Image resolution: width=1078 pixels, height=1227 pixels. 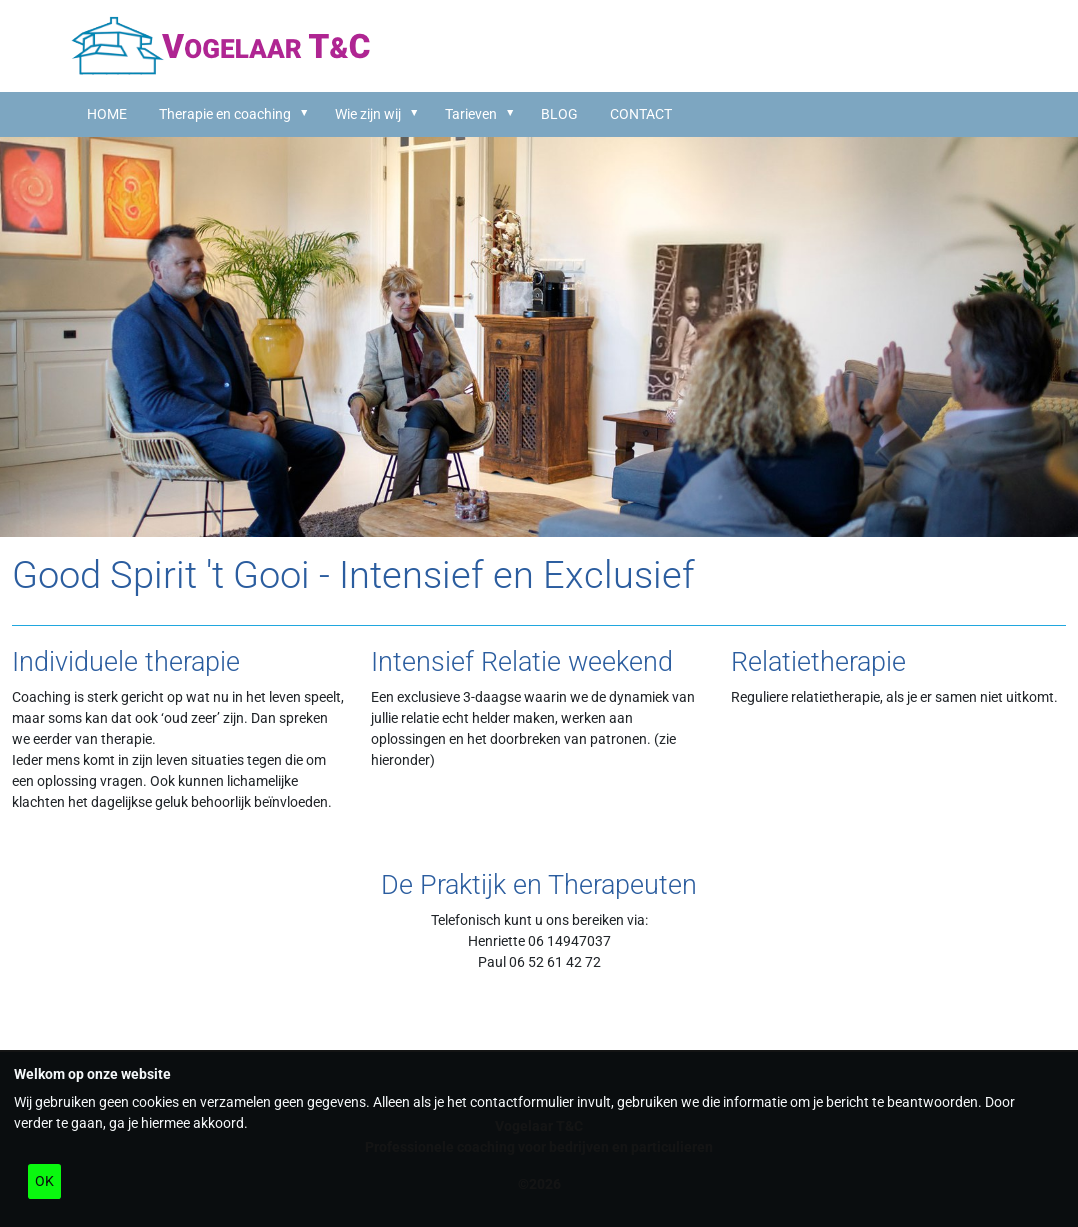 What do you see at coordinates (44, 1181) in the screenshot?
I see `OK` at bounding box center [44, 1181].